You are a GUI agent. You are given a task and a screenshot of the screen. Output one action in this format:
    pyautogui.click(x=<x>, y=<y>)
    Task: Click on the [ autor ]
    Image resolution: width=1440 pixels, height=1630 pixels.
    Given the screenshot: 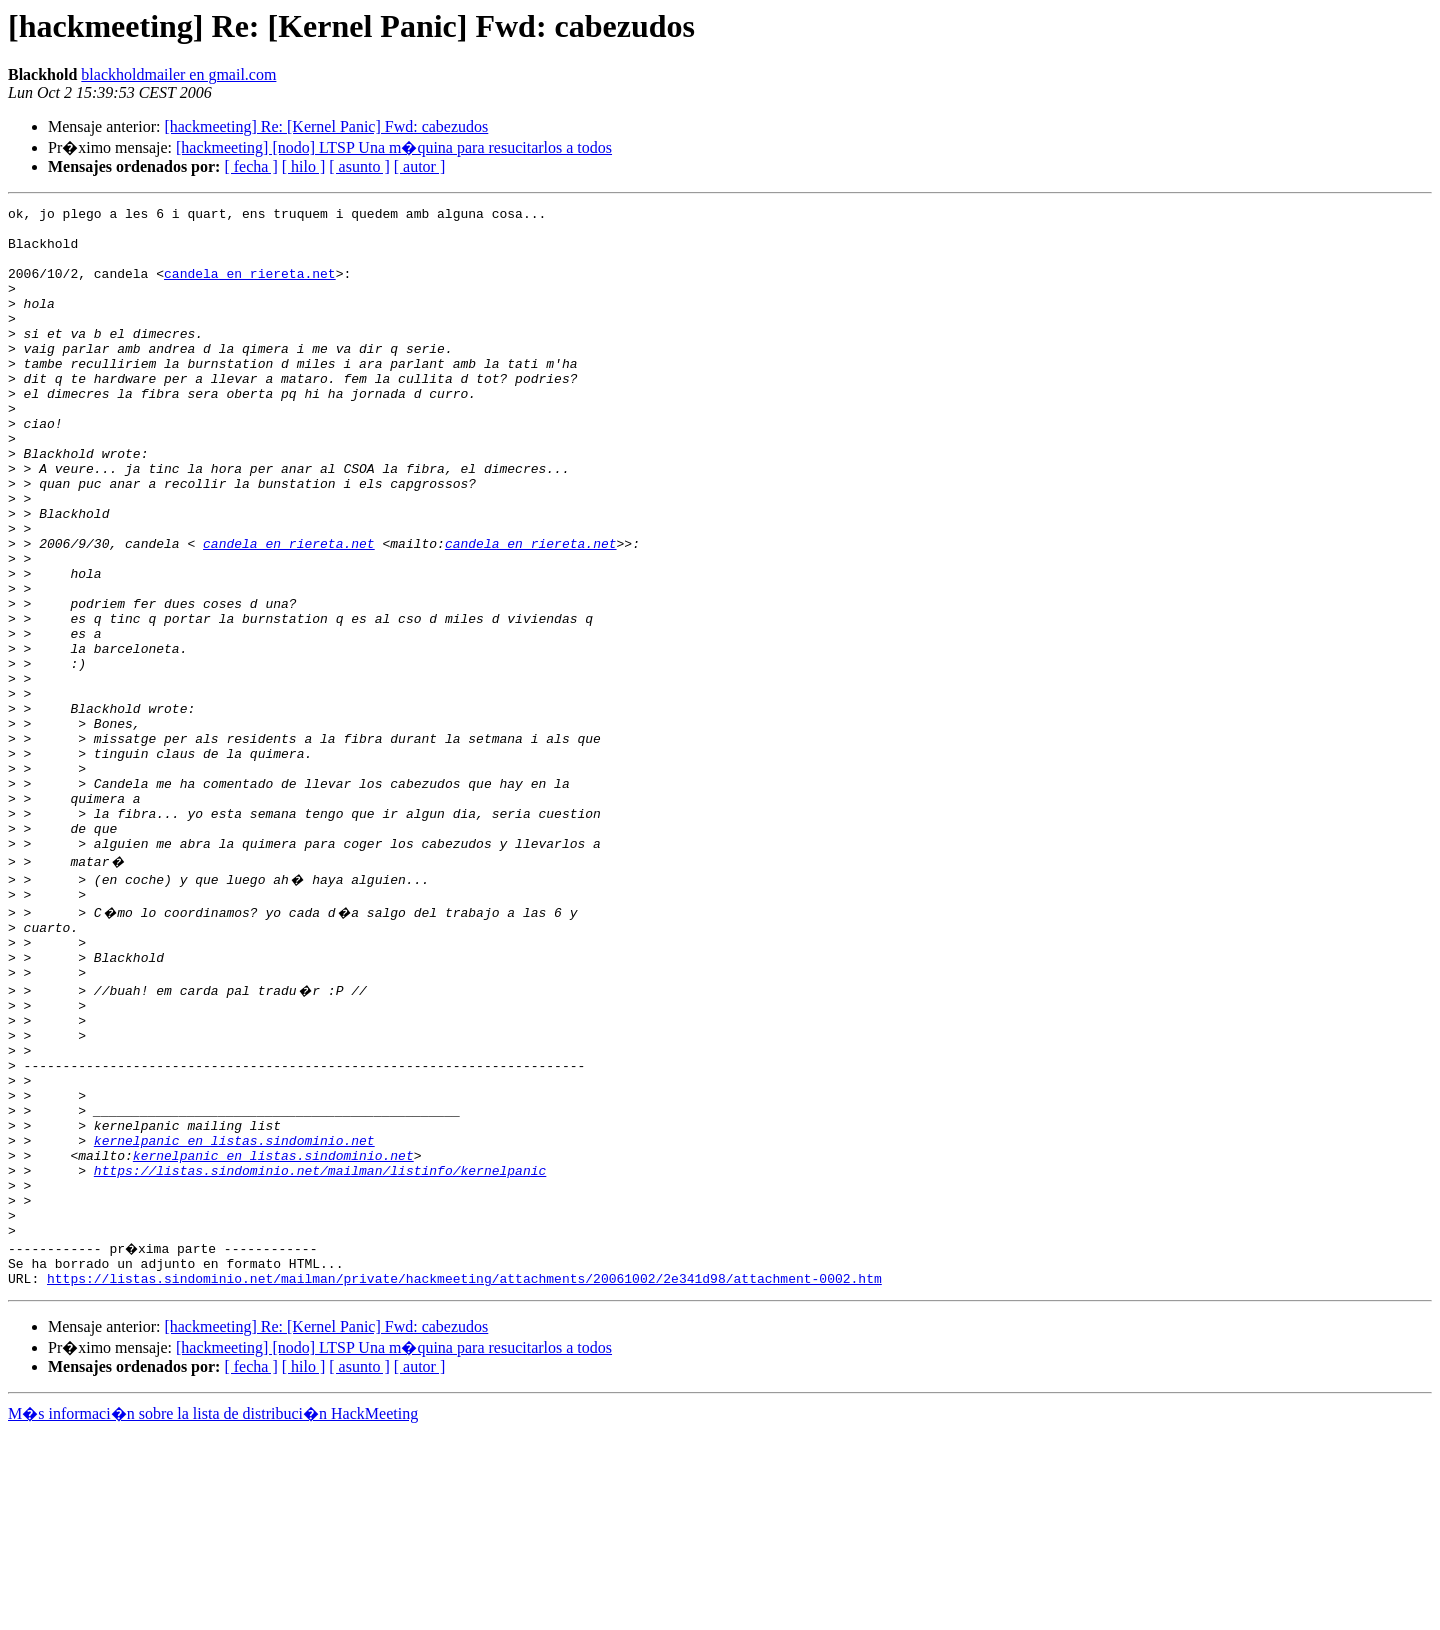 What is the action you would take?
    pyautogui.click(x=420, y=166)
    